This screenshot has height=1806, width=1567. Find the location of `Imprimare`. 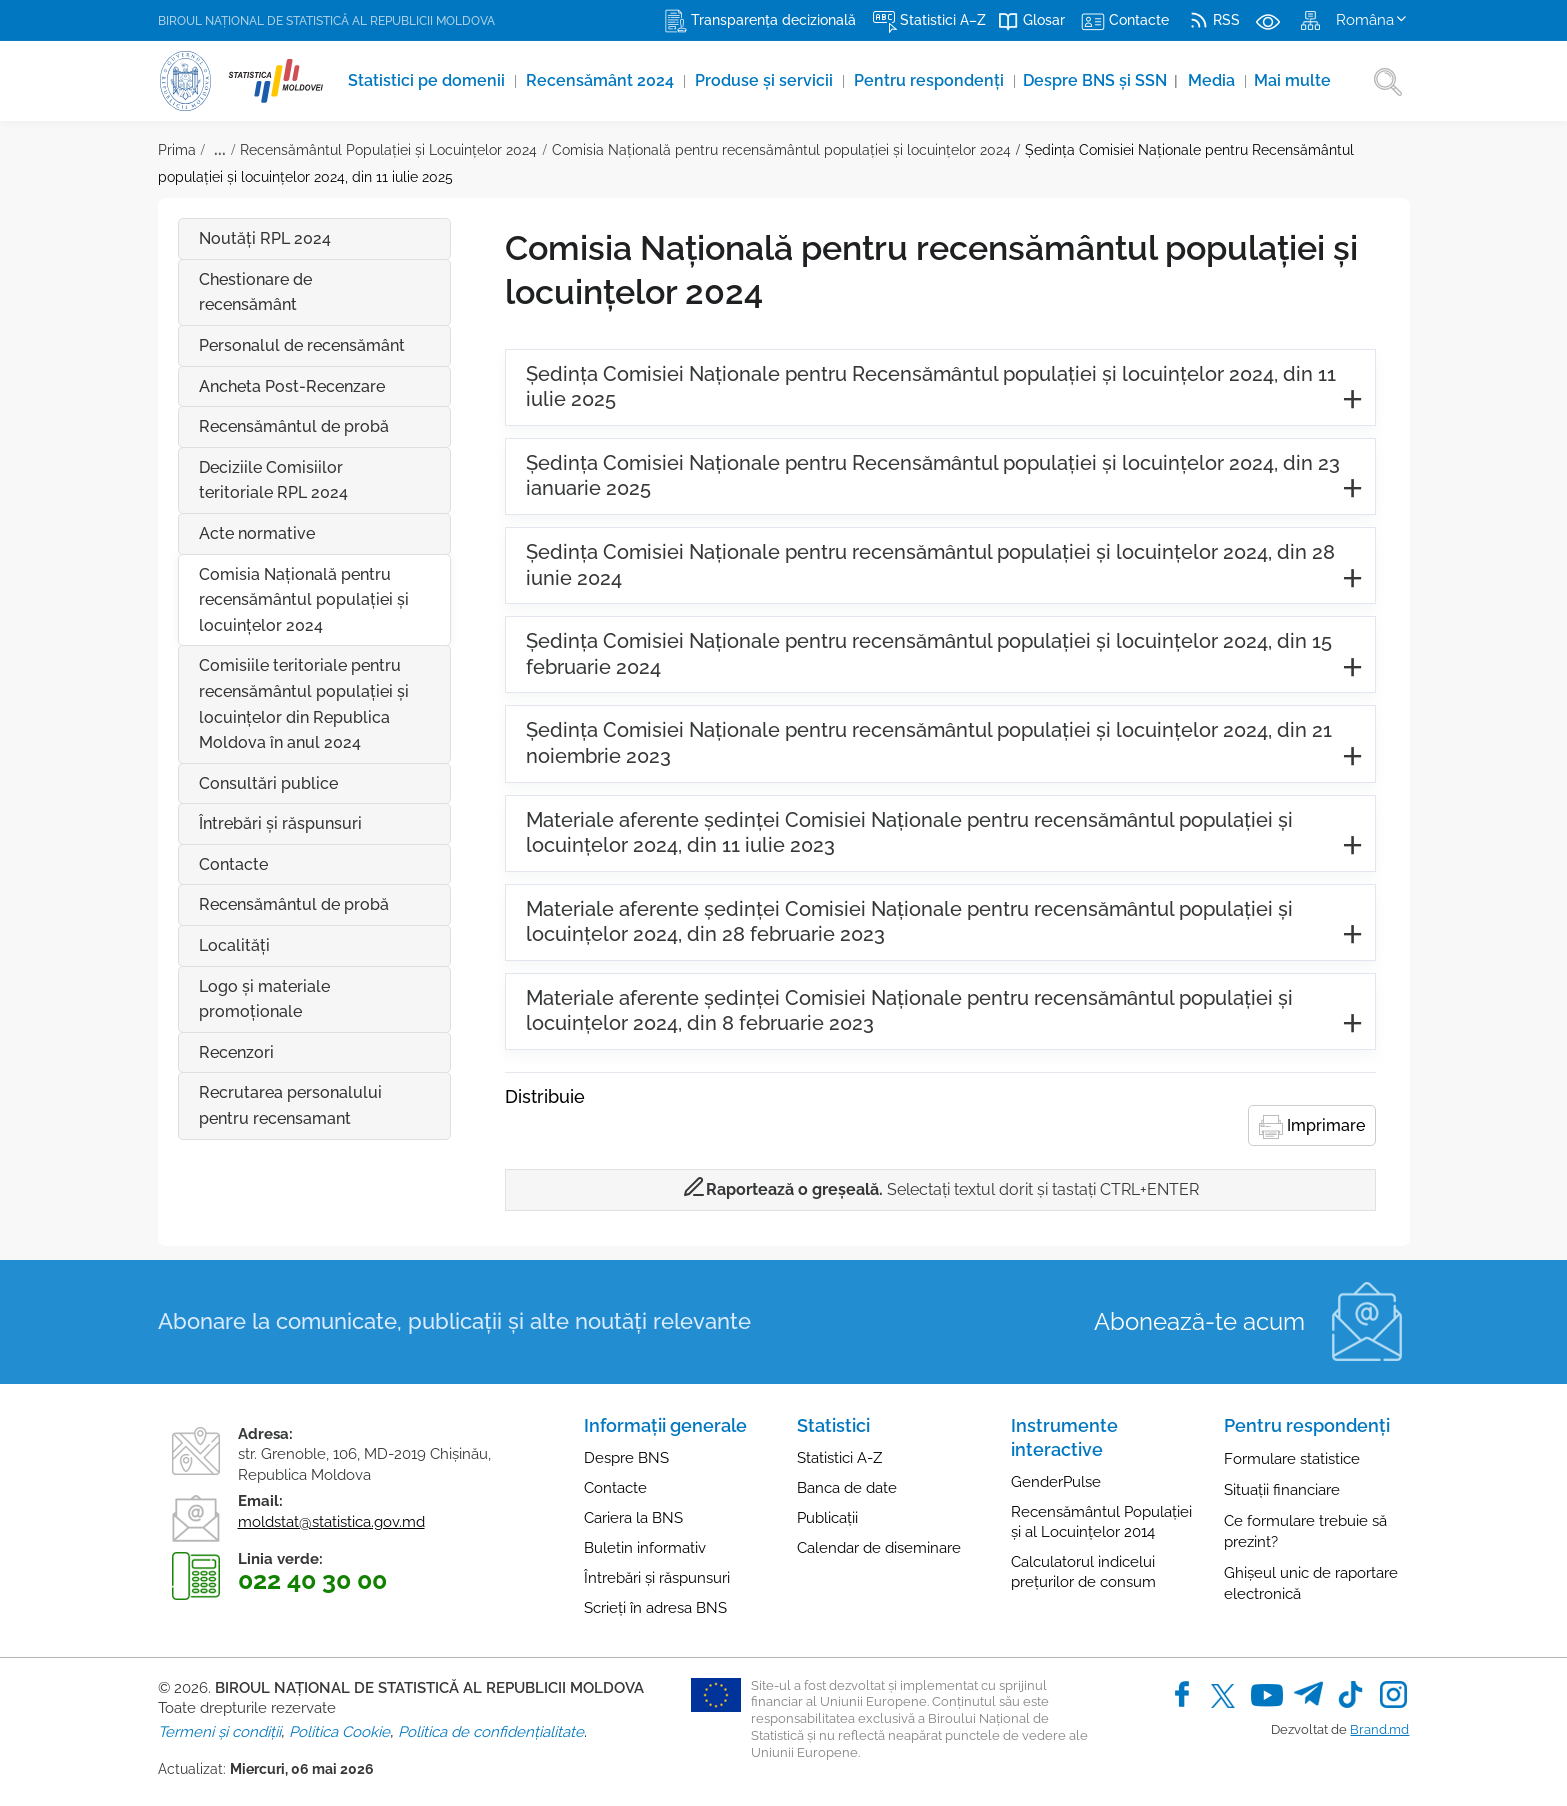

Imprimare is located at coordinates (1312, 1127).